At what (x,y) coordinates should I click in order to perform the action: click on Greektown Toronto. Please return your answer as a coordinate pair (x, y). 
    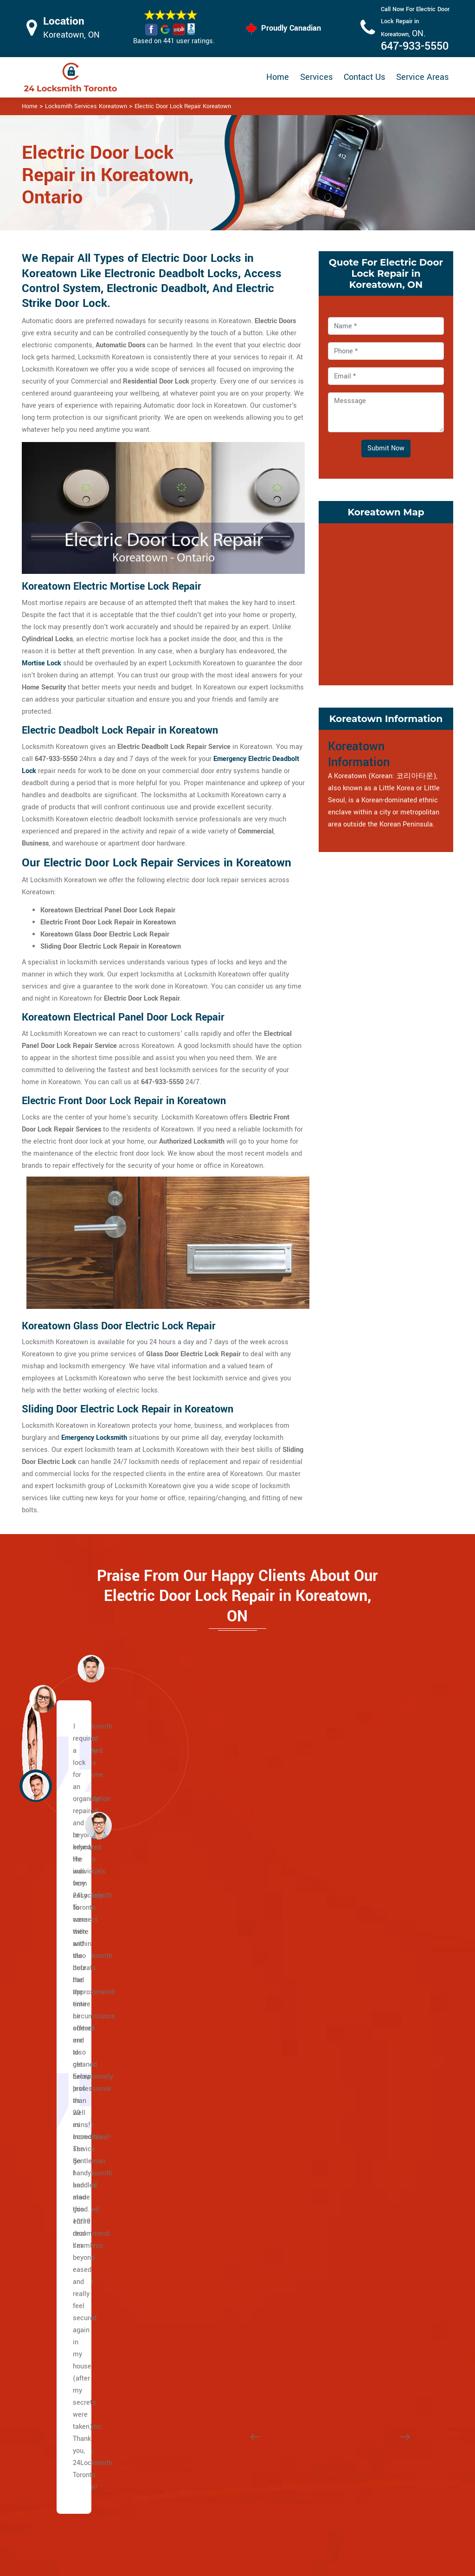
    Looking at the image, I should click on (80, 2241).